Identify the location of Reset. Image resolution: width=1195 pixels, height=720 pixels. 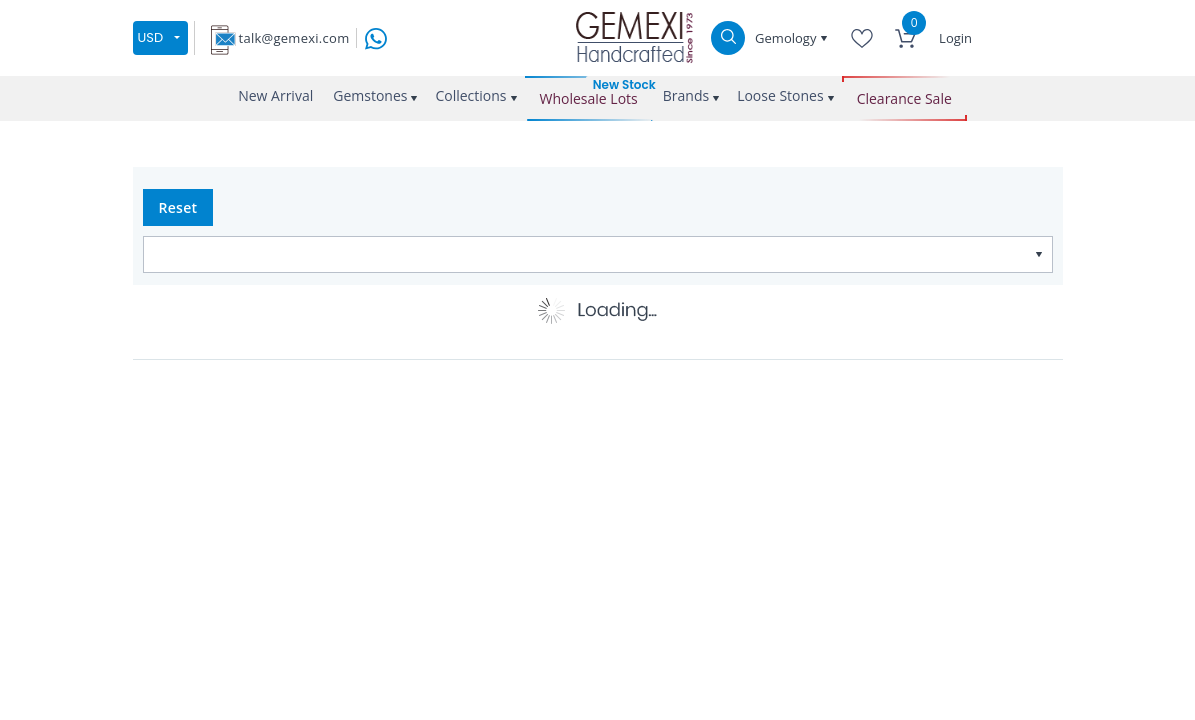
(178, 207).